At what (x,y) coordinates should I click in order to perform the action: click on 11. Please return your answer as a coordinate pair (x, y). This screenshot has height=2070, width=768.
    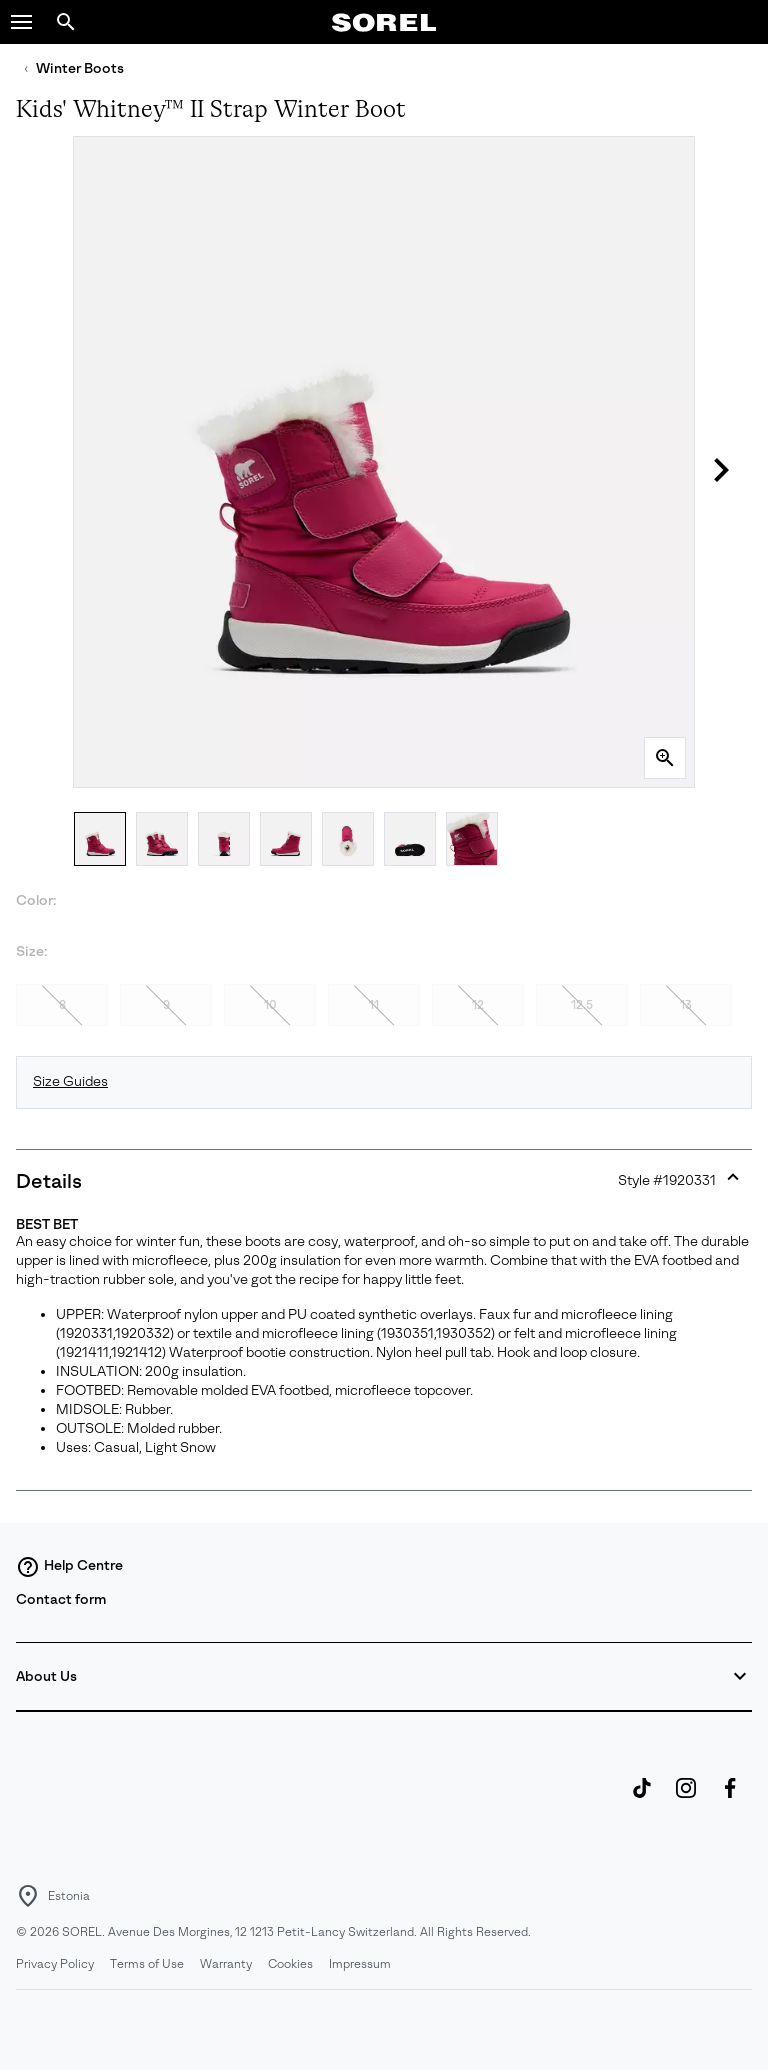
    Looking at the image, I should click on (374, 1005).